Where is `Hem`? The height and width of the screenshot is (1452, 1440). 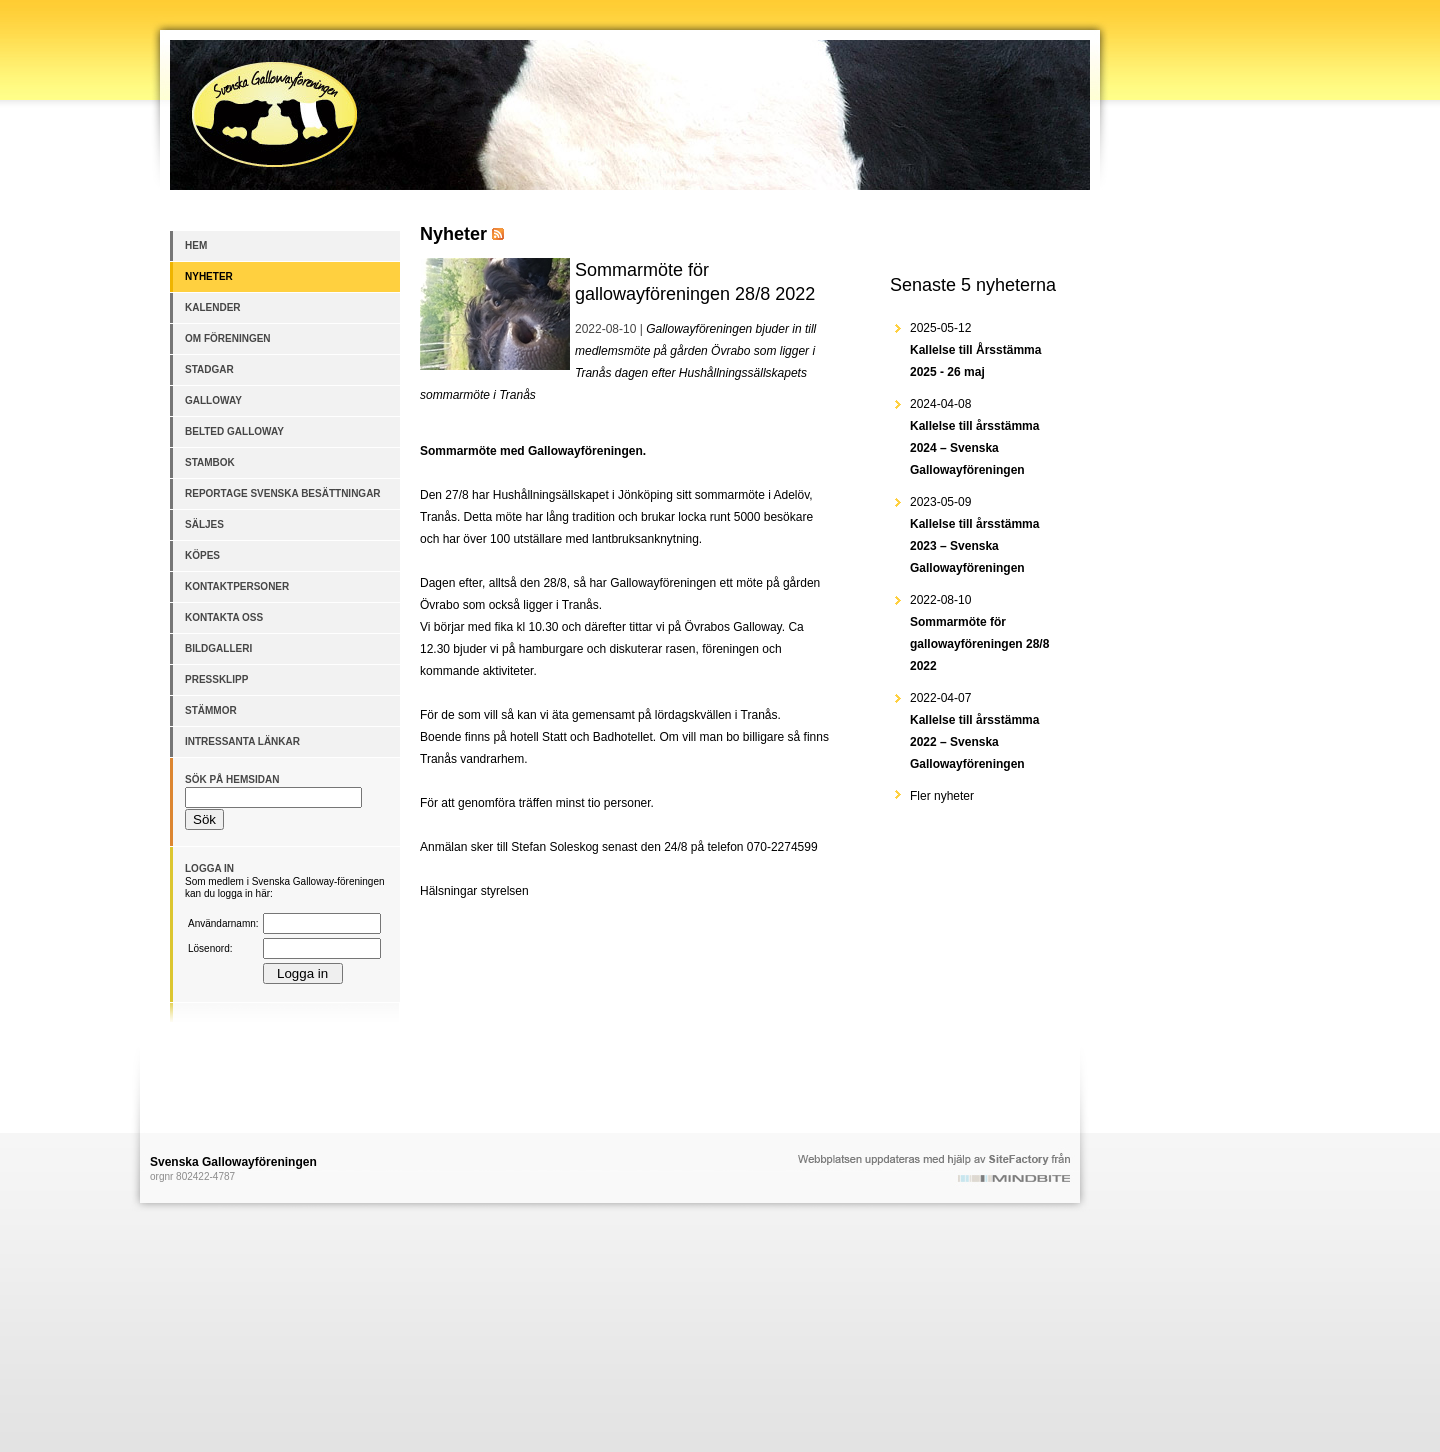
Hem is located at coordinates (196, 245).